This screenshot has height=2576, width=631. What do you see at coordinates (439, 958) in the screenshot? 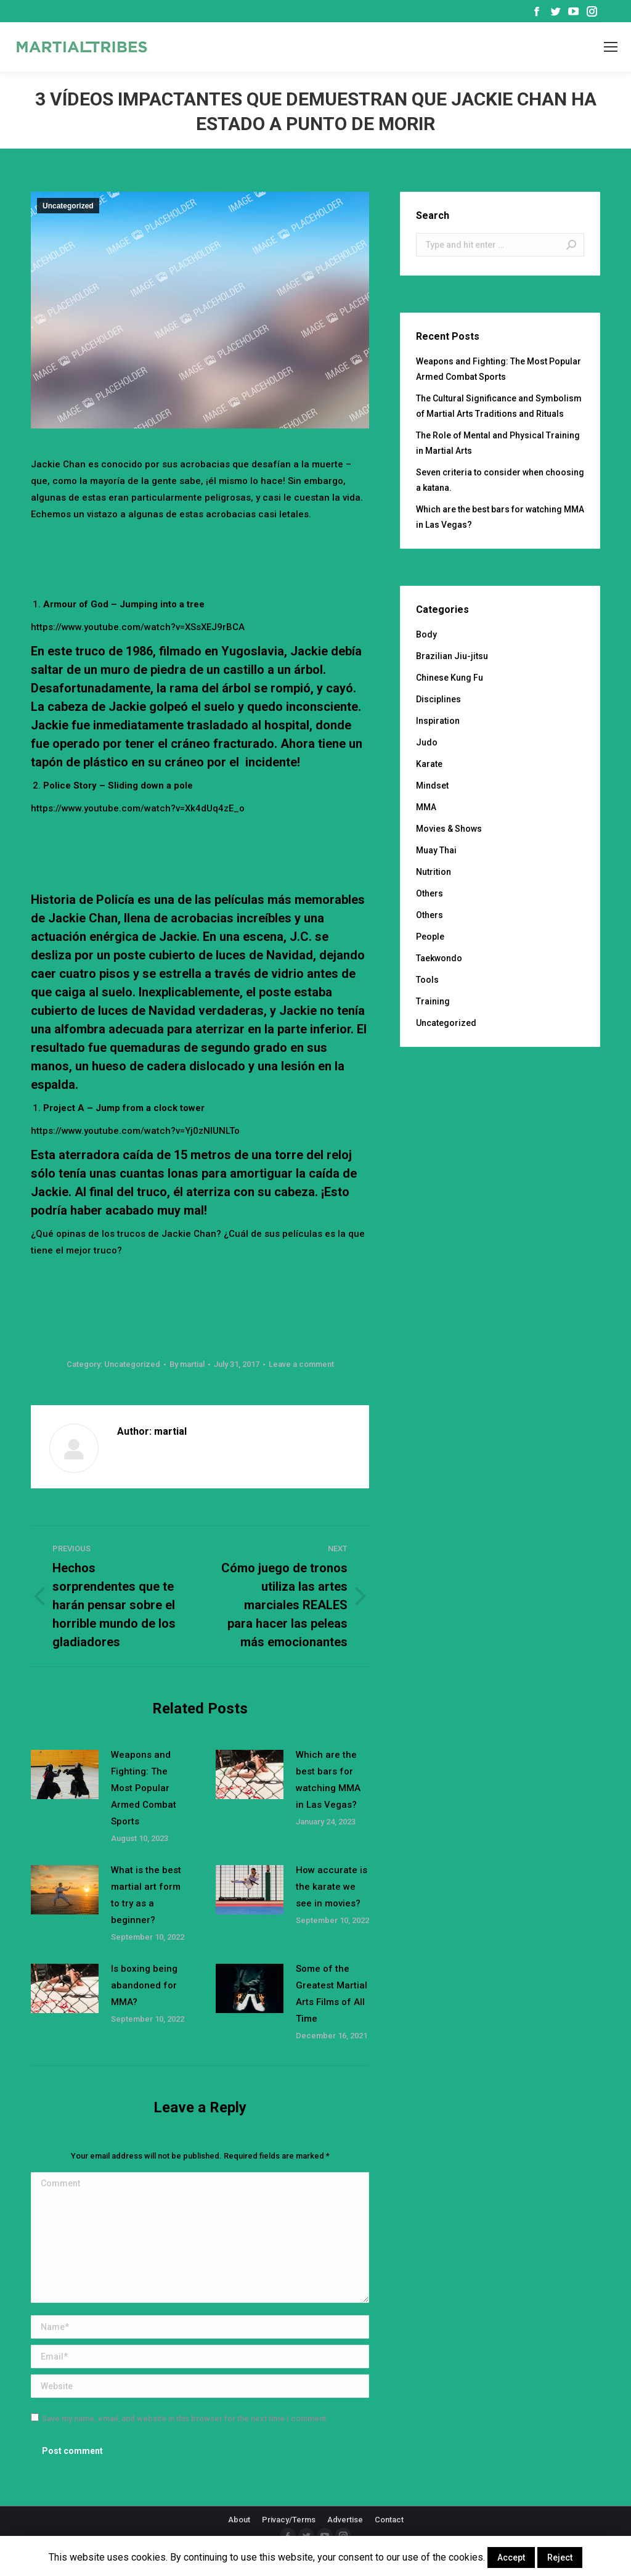
I see `Taekwondo` at bounding box center [439, 958].